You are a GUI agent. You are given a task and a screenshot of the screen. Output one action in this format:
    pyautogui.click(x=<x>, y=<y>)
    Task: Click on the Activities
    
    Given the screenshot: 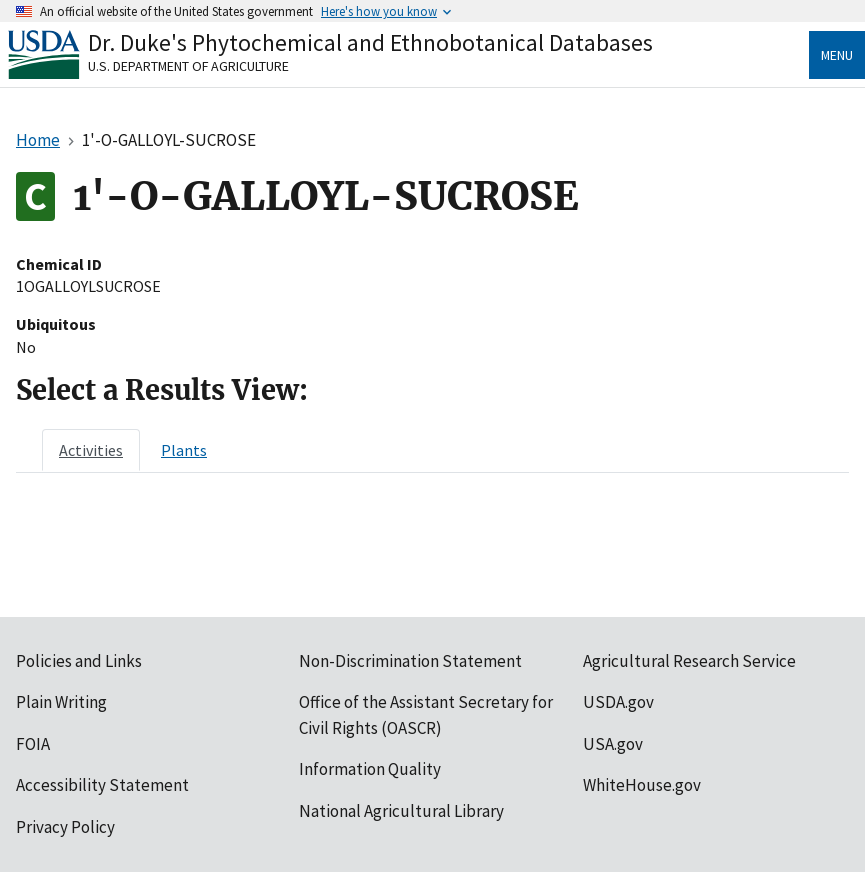 What is the action you would take?
    pyautogui.click(x=91, y=450)
    